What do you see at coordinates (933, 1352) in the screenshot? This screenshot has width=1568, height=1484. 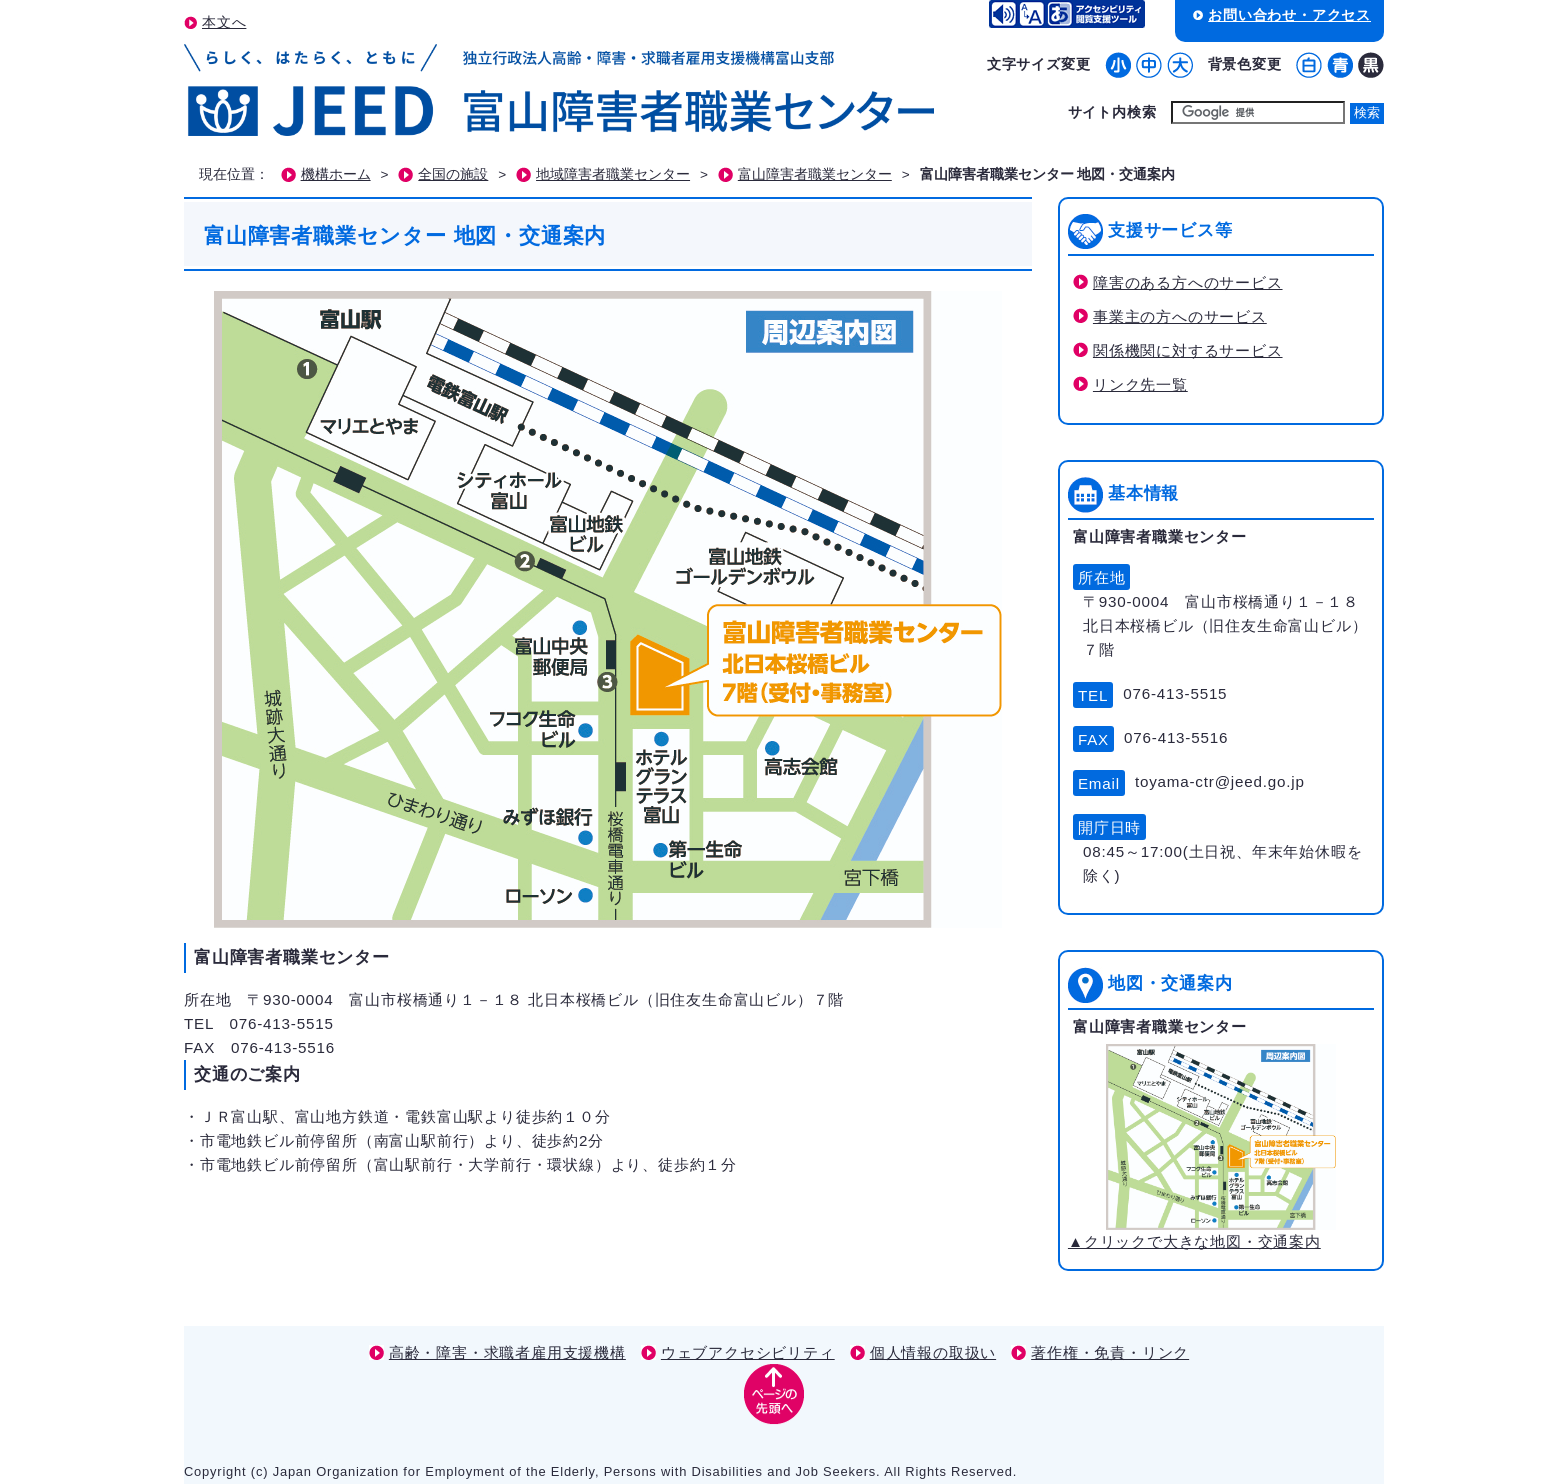 I see `個人情報の取扱い` at bounding box center [933, 1352].